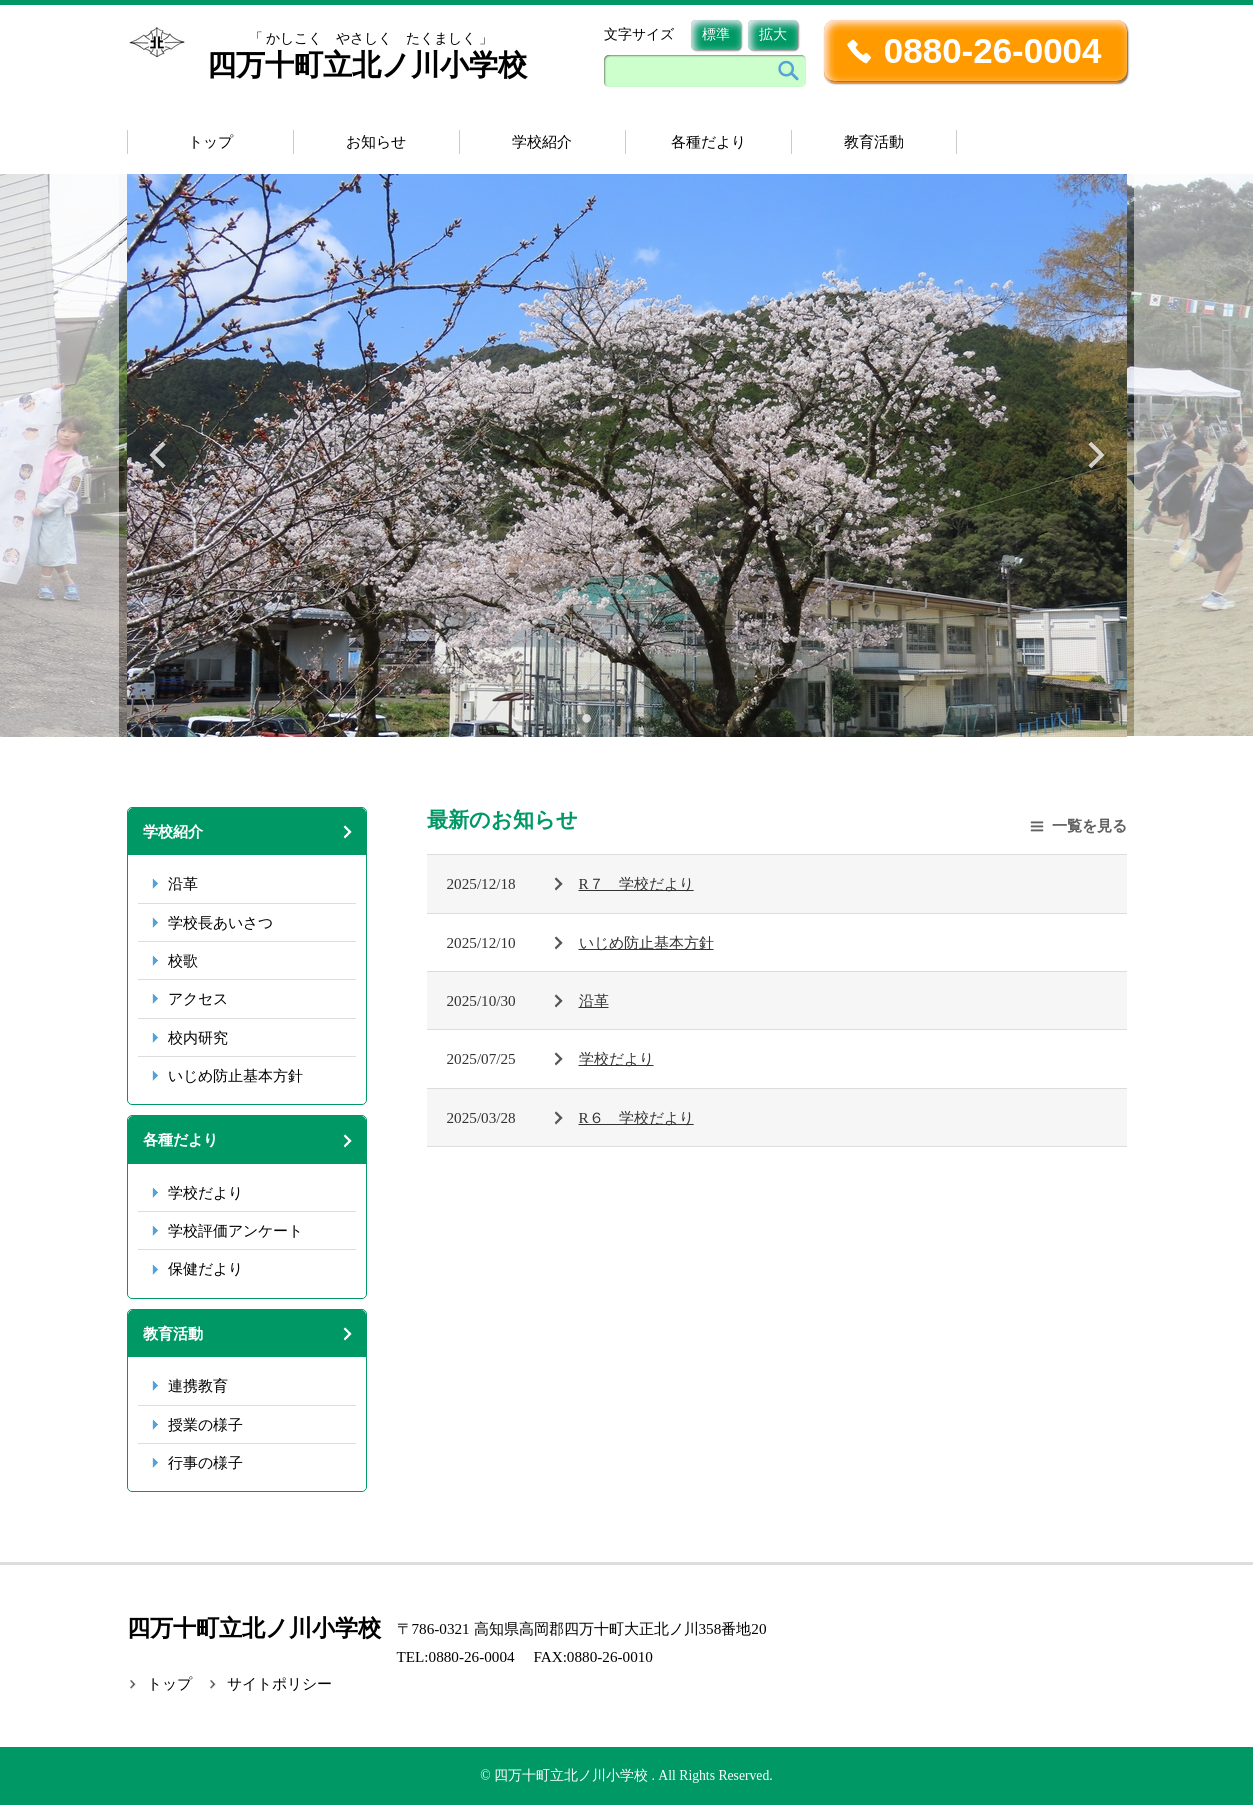 The width and height of the screenshot is (1253, 1805). I want to click on 授業の様子, so click(205, 1424).